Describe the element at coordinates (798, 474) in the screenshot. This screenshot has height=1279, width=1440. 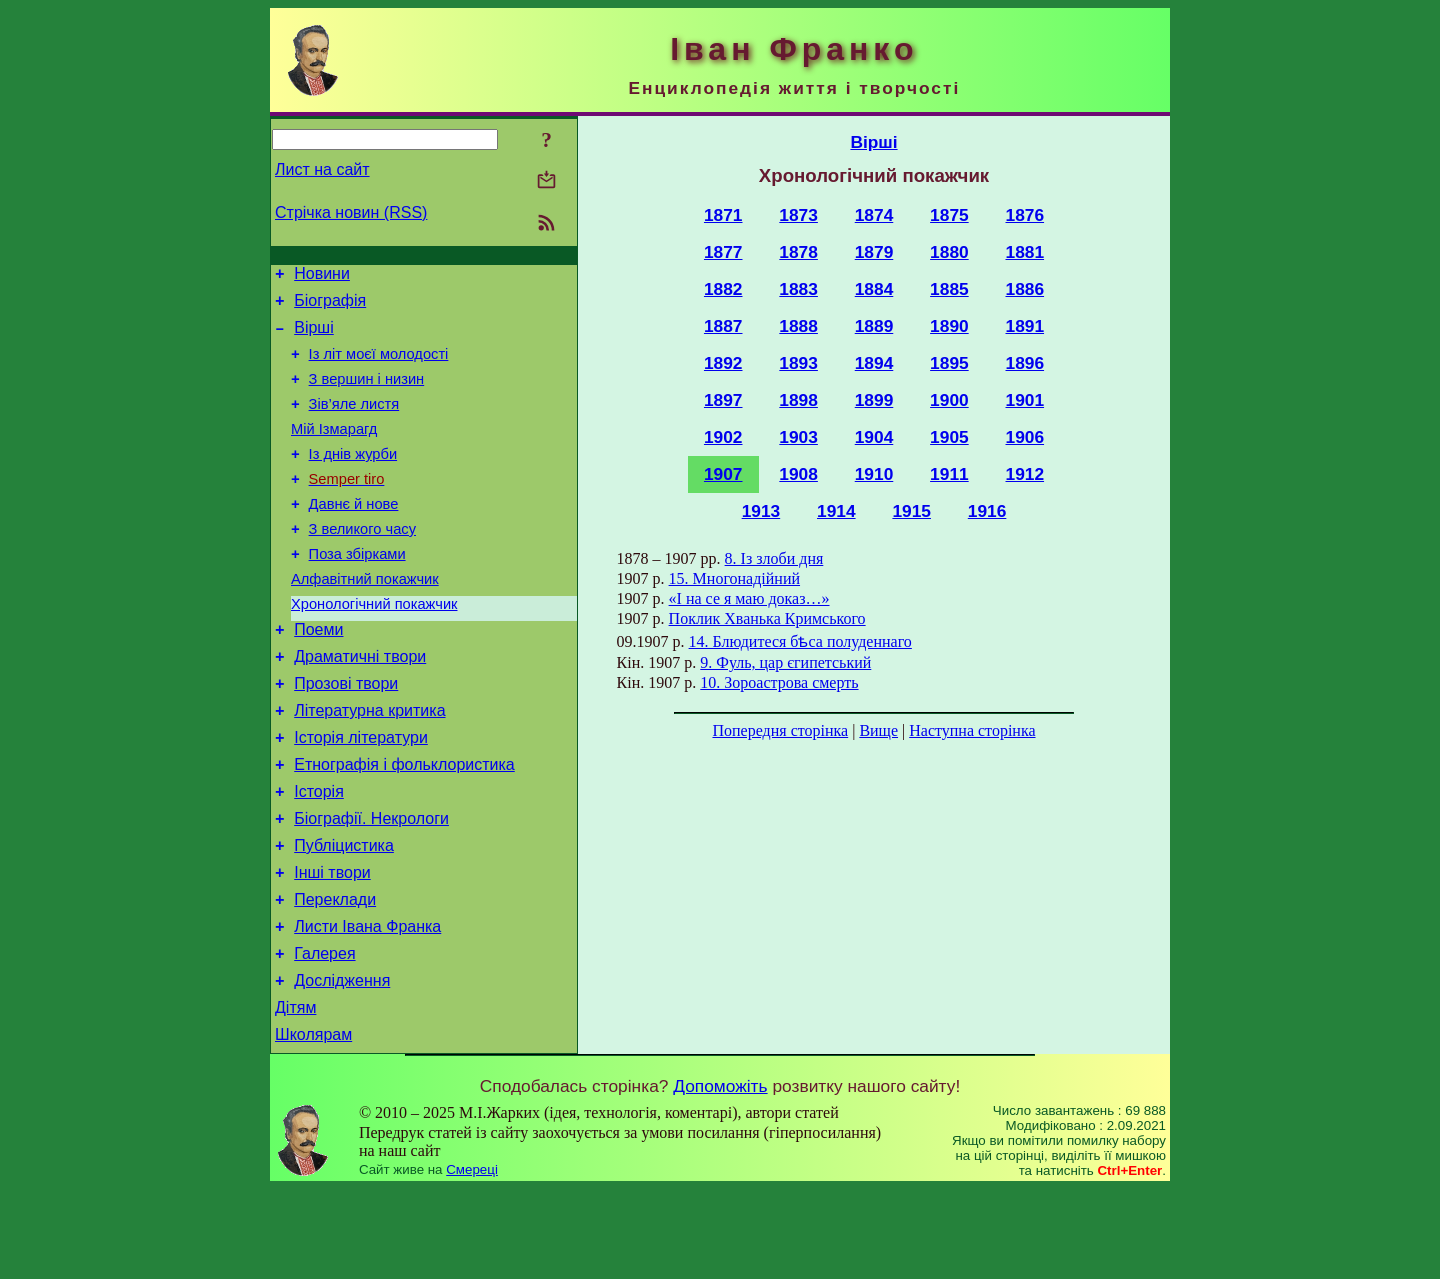
I see `1908` at that location.